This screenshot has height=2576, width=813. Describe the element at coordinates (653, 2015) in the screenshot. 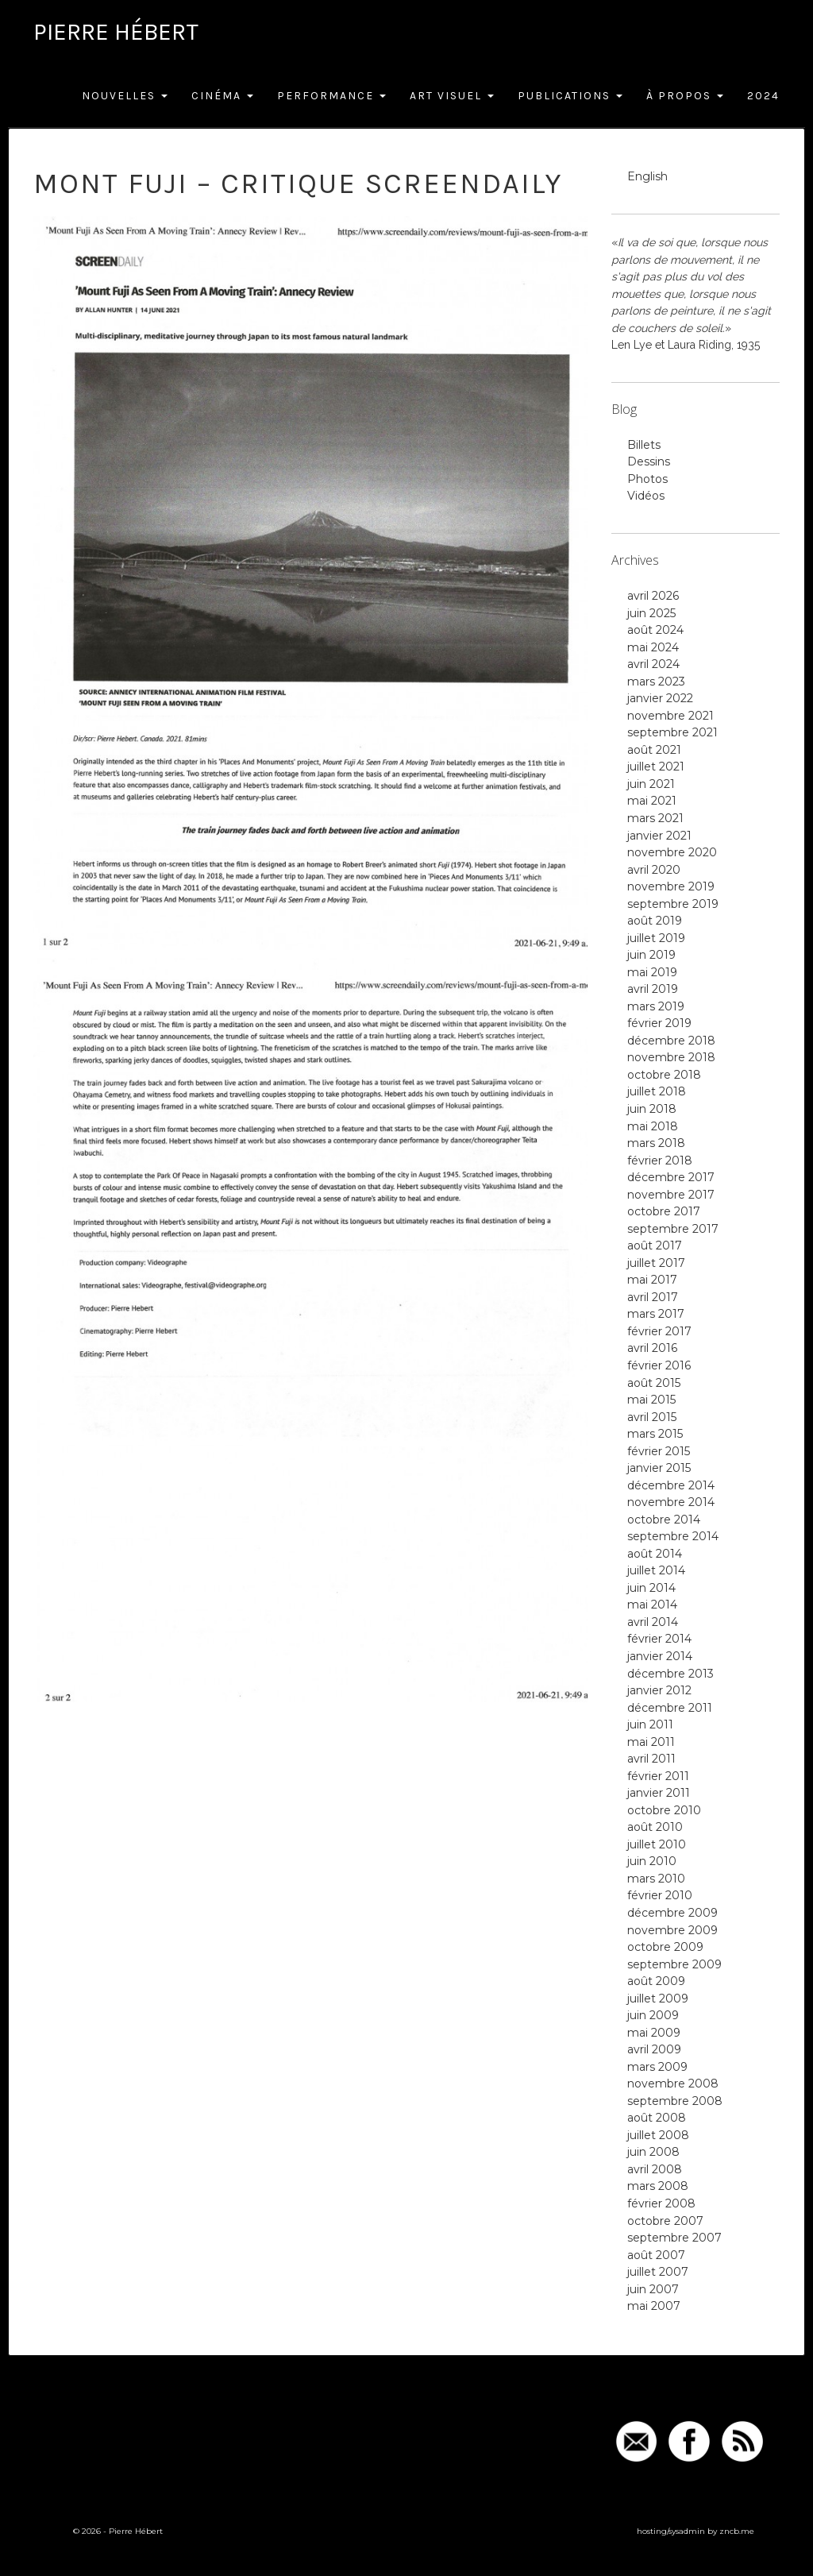

I see `juin 2009` at that location.